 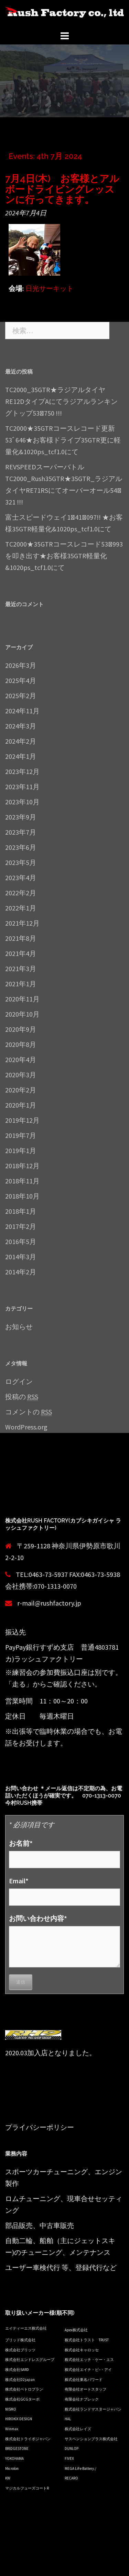 What do you see at coordinates (20, 756) in the screenshot?
I see `2024年1月` at bounding box center [20, 756].